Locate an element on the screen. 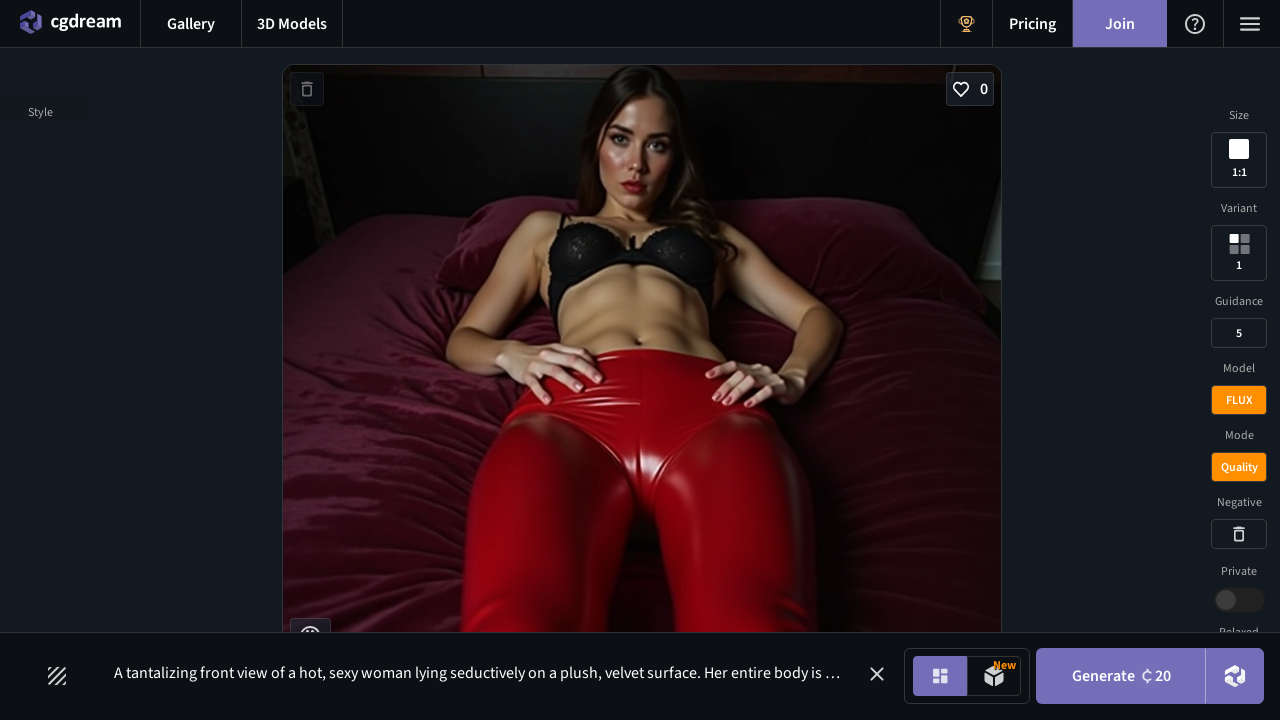  Generate [Generate button] is located at coordinates (1121, 676).